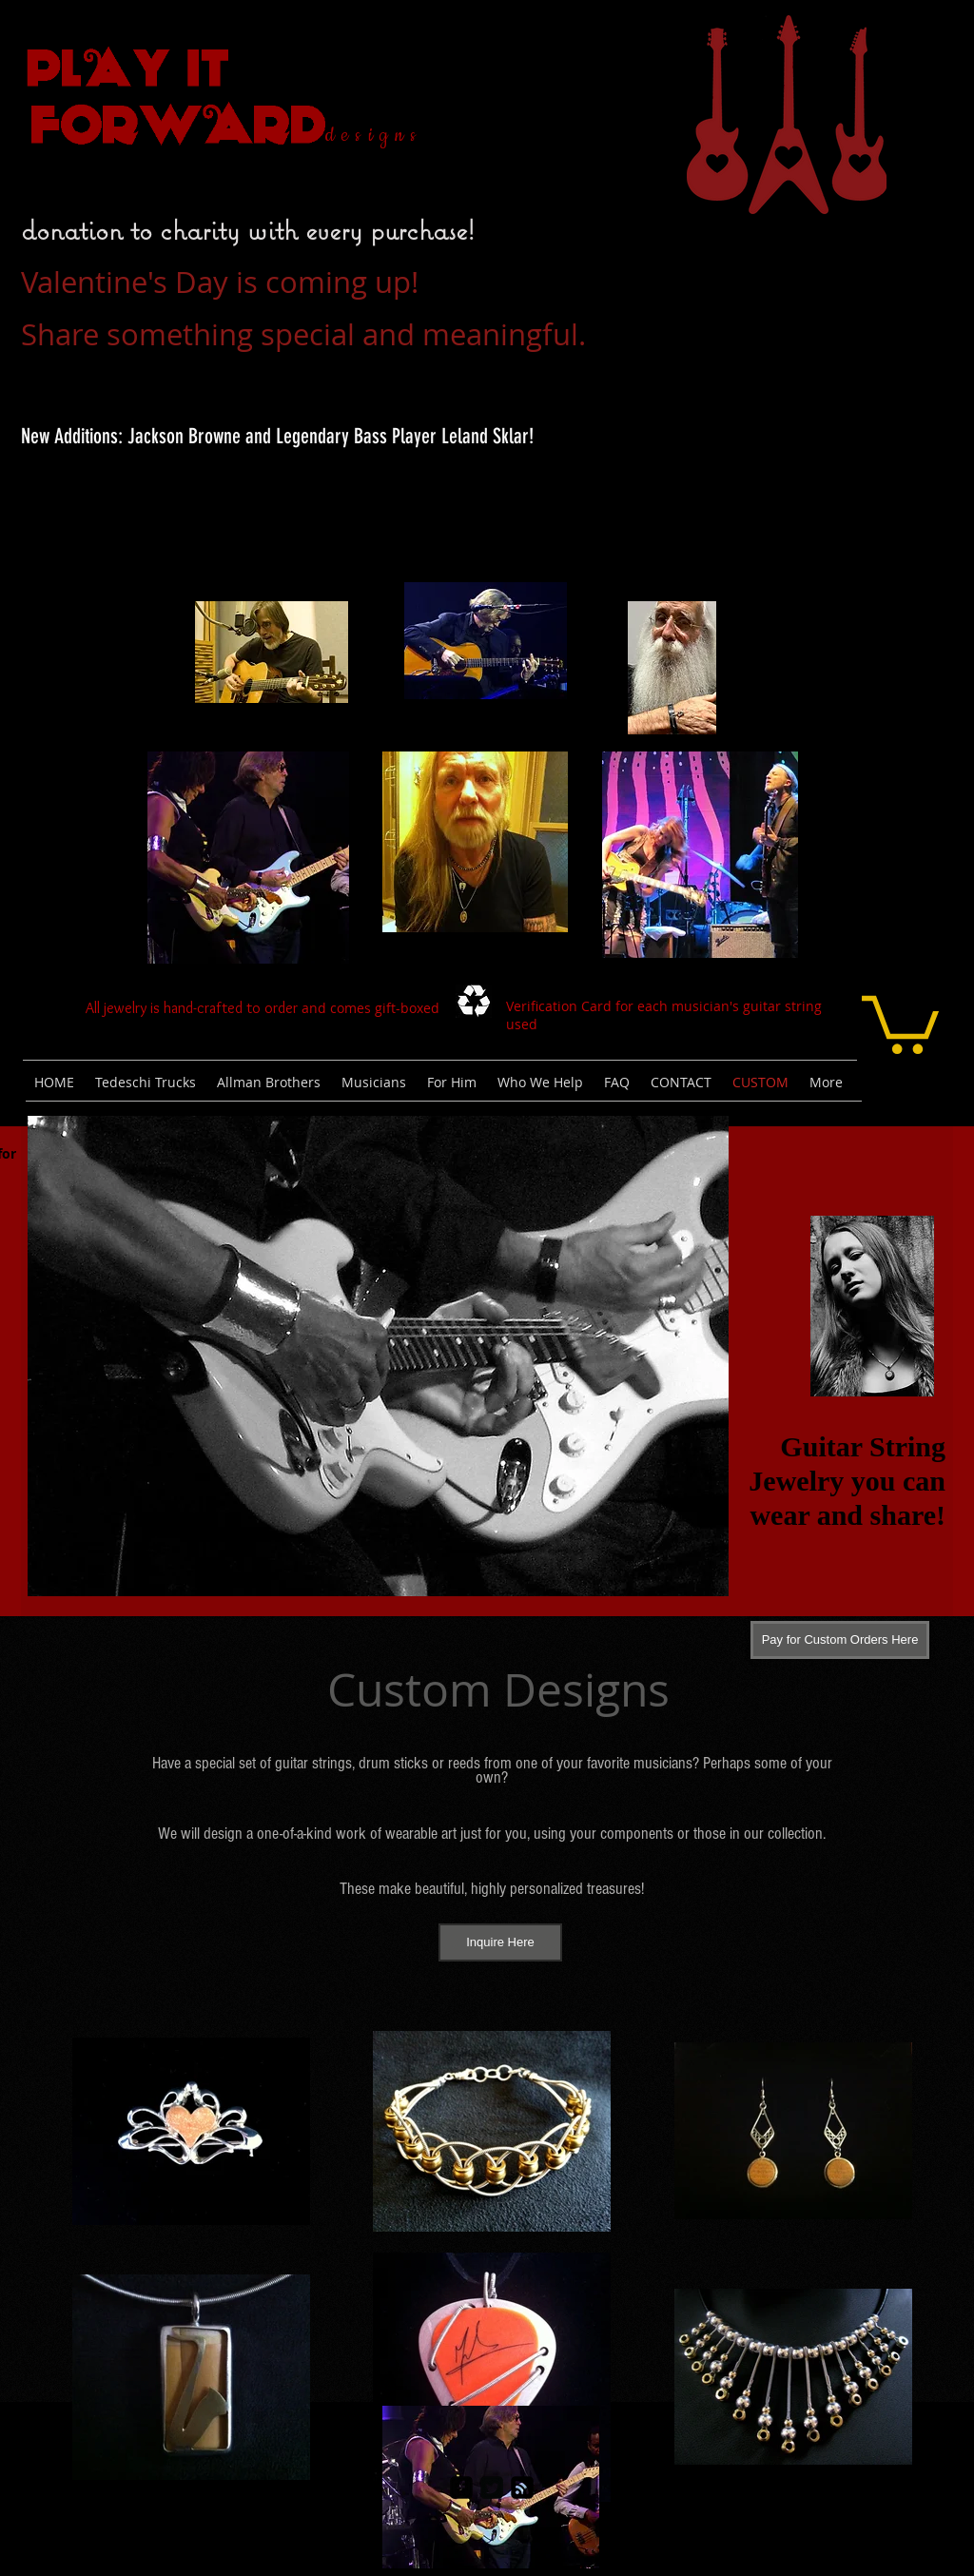 The height and width of the screenshot is (2576, 974). I want to click on [Twitter Square], so click(491, 2487).